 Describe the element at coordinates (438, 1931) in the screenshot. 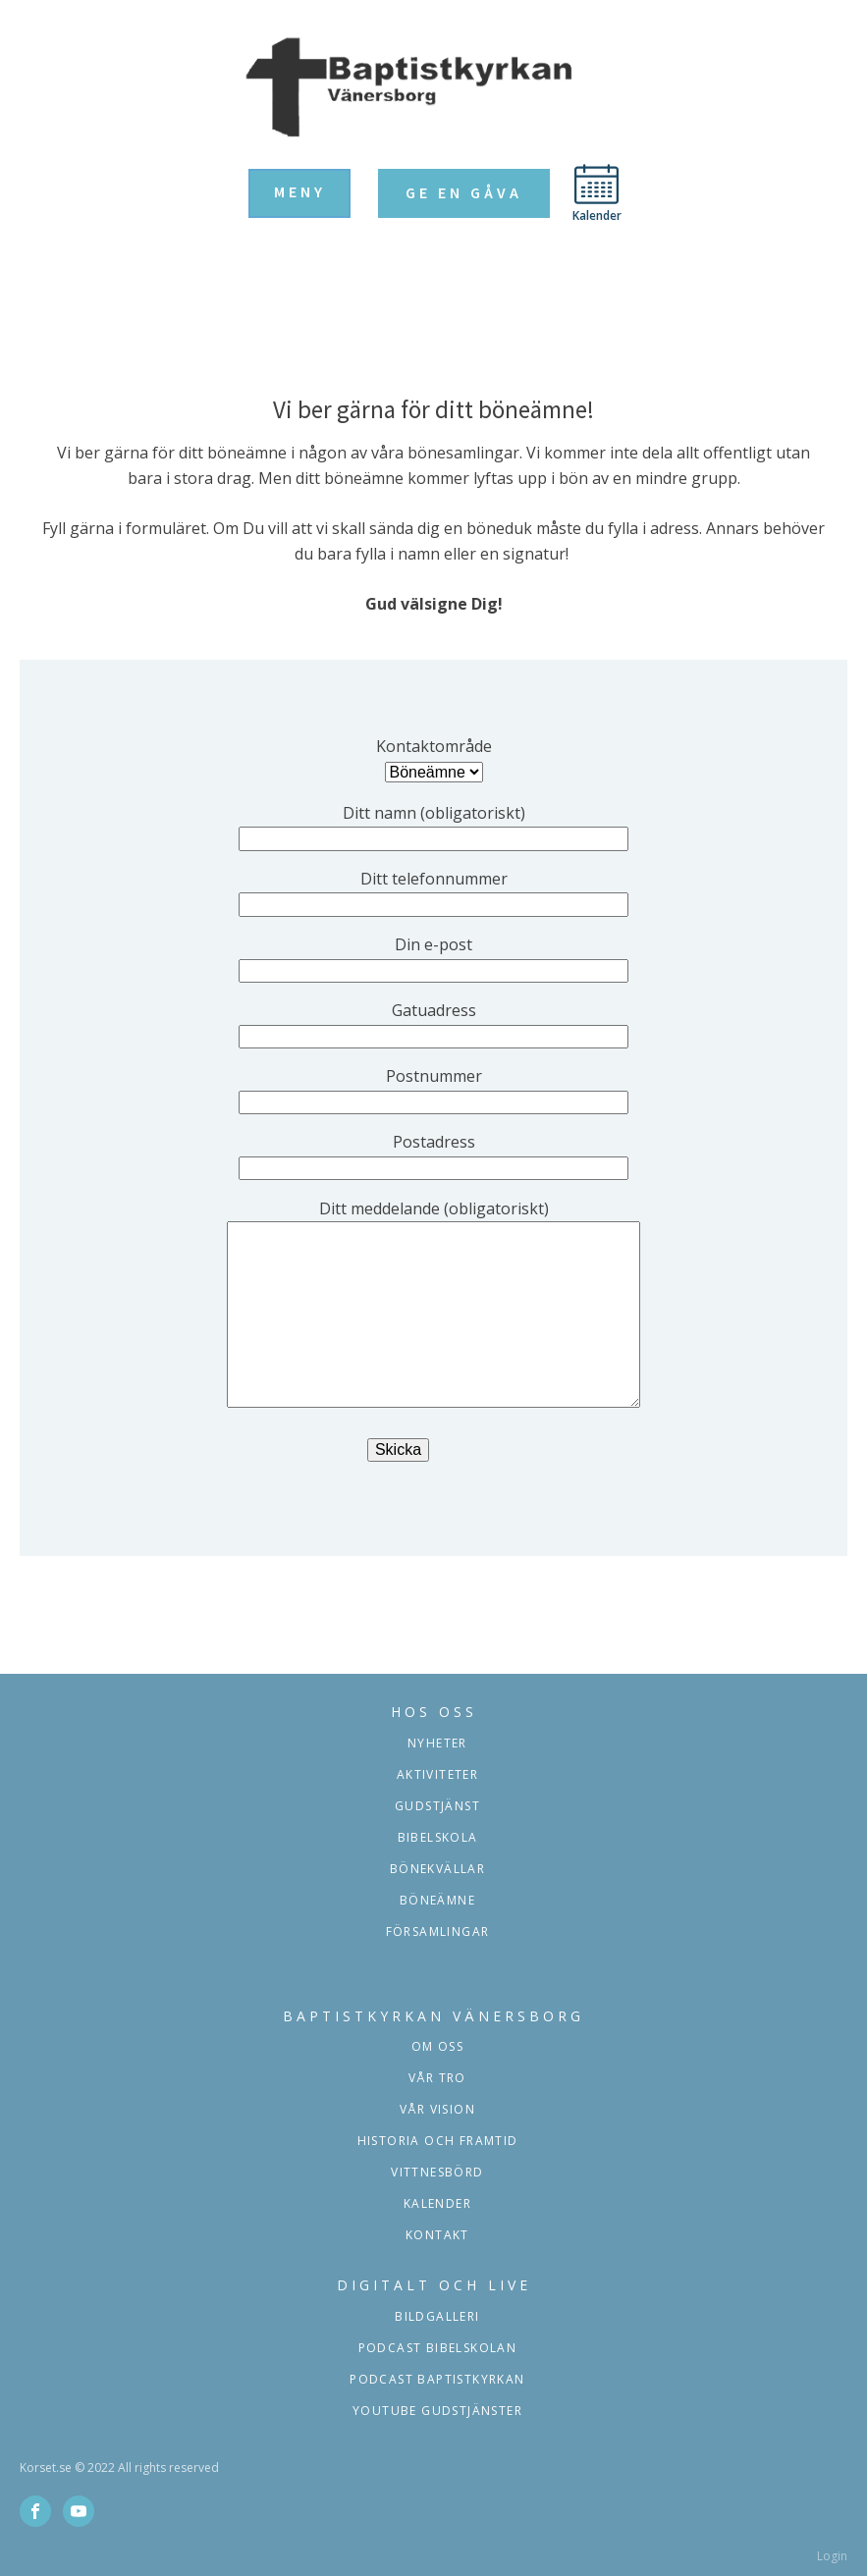

I see `församlingar` at that location.